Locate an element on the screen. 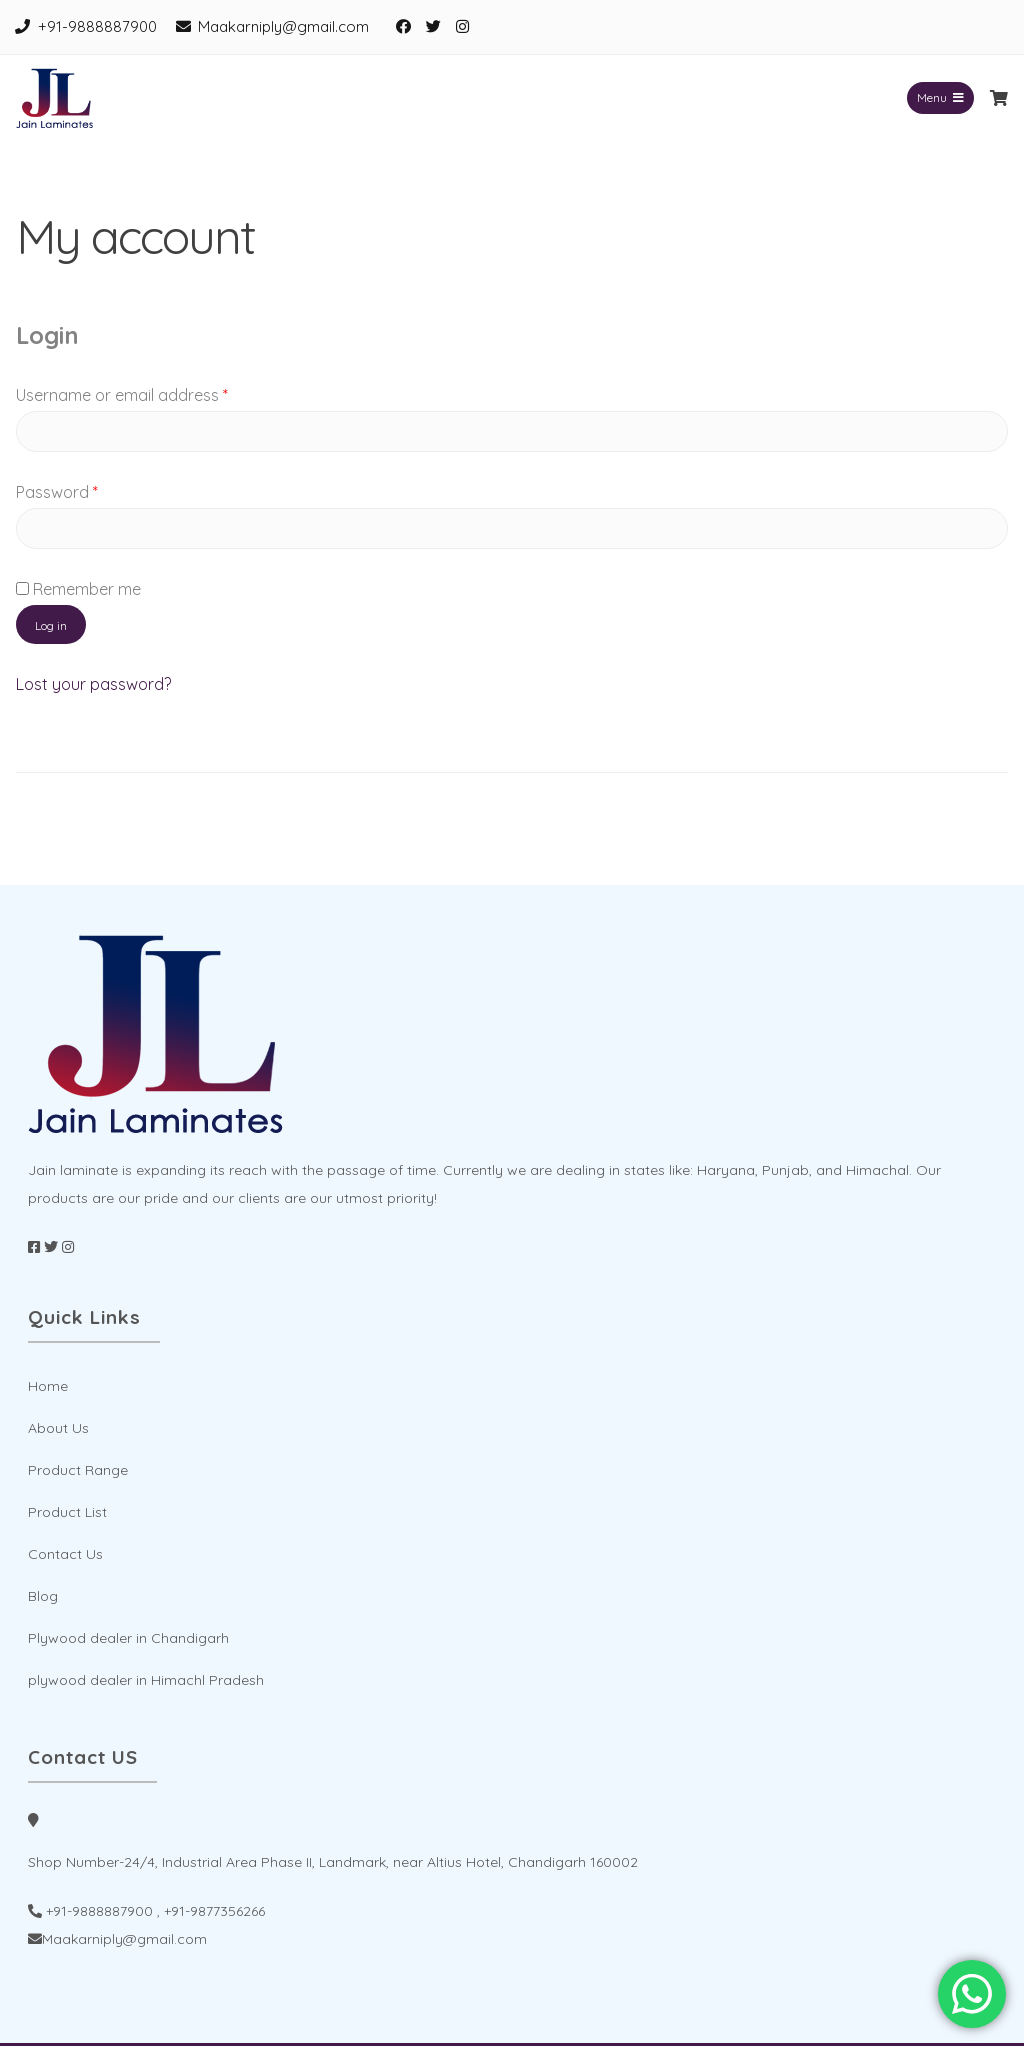 The width and height of the screenshot is (1024, 2046). Username or email address is located at coordinates (154, 392).